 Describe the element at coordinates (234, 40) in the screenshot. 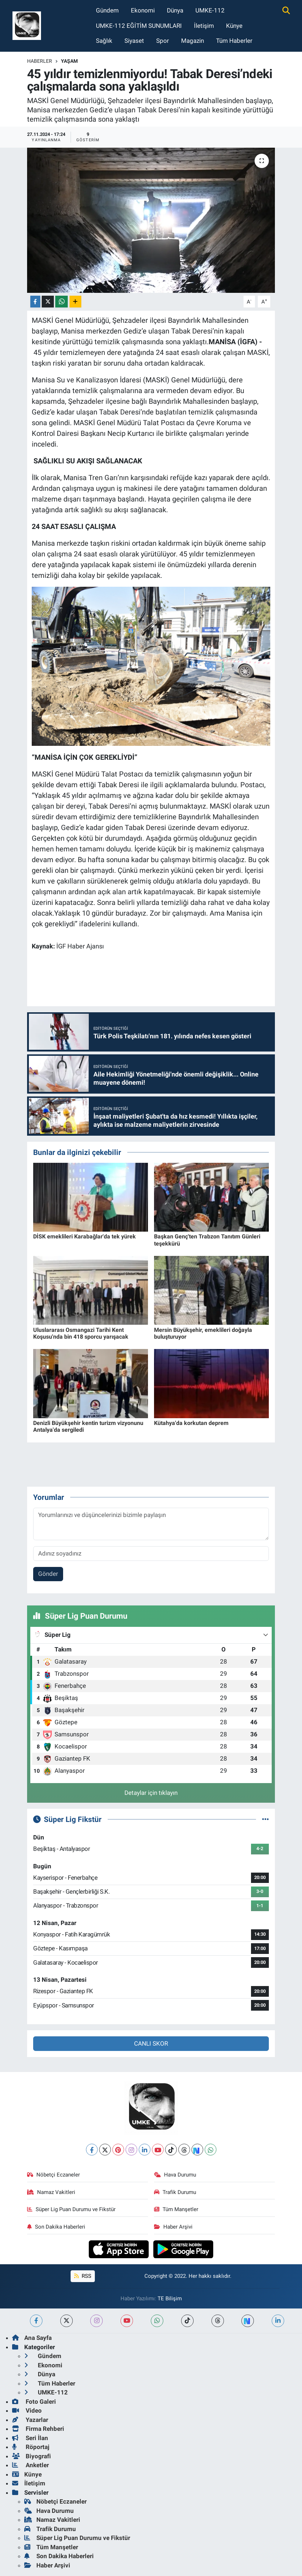

I see `Tüm Haberler` at that location.